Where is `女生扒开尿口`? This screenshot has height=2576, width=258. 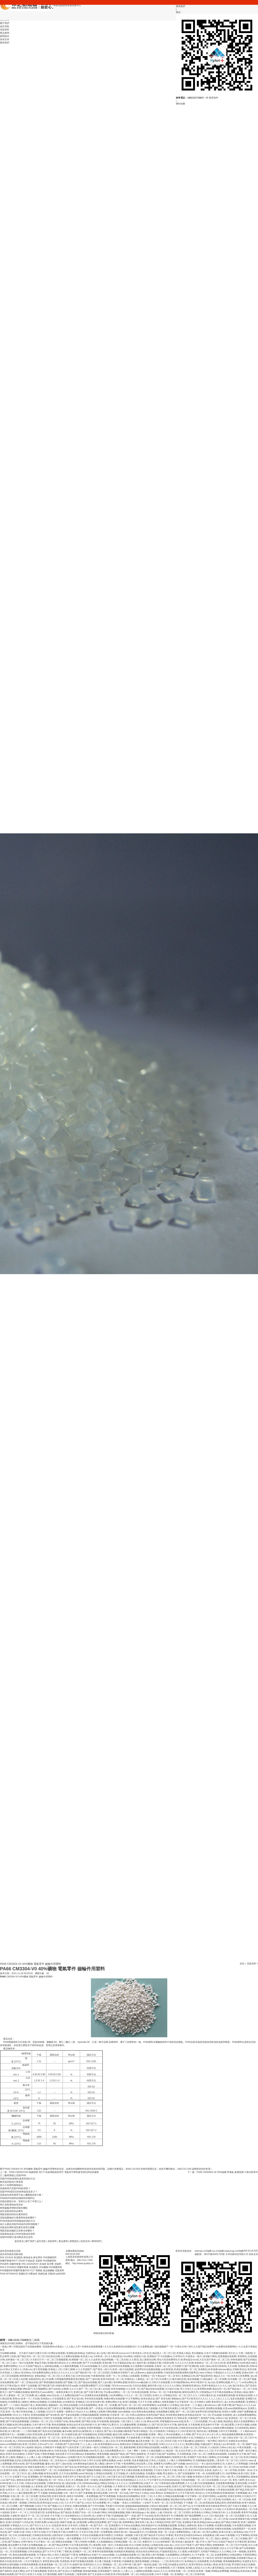 女生扒开尿口 is located at coordinates (185, 2450).